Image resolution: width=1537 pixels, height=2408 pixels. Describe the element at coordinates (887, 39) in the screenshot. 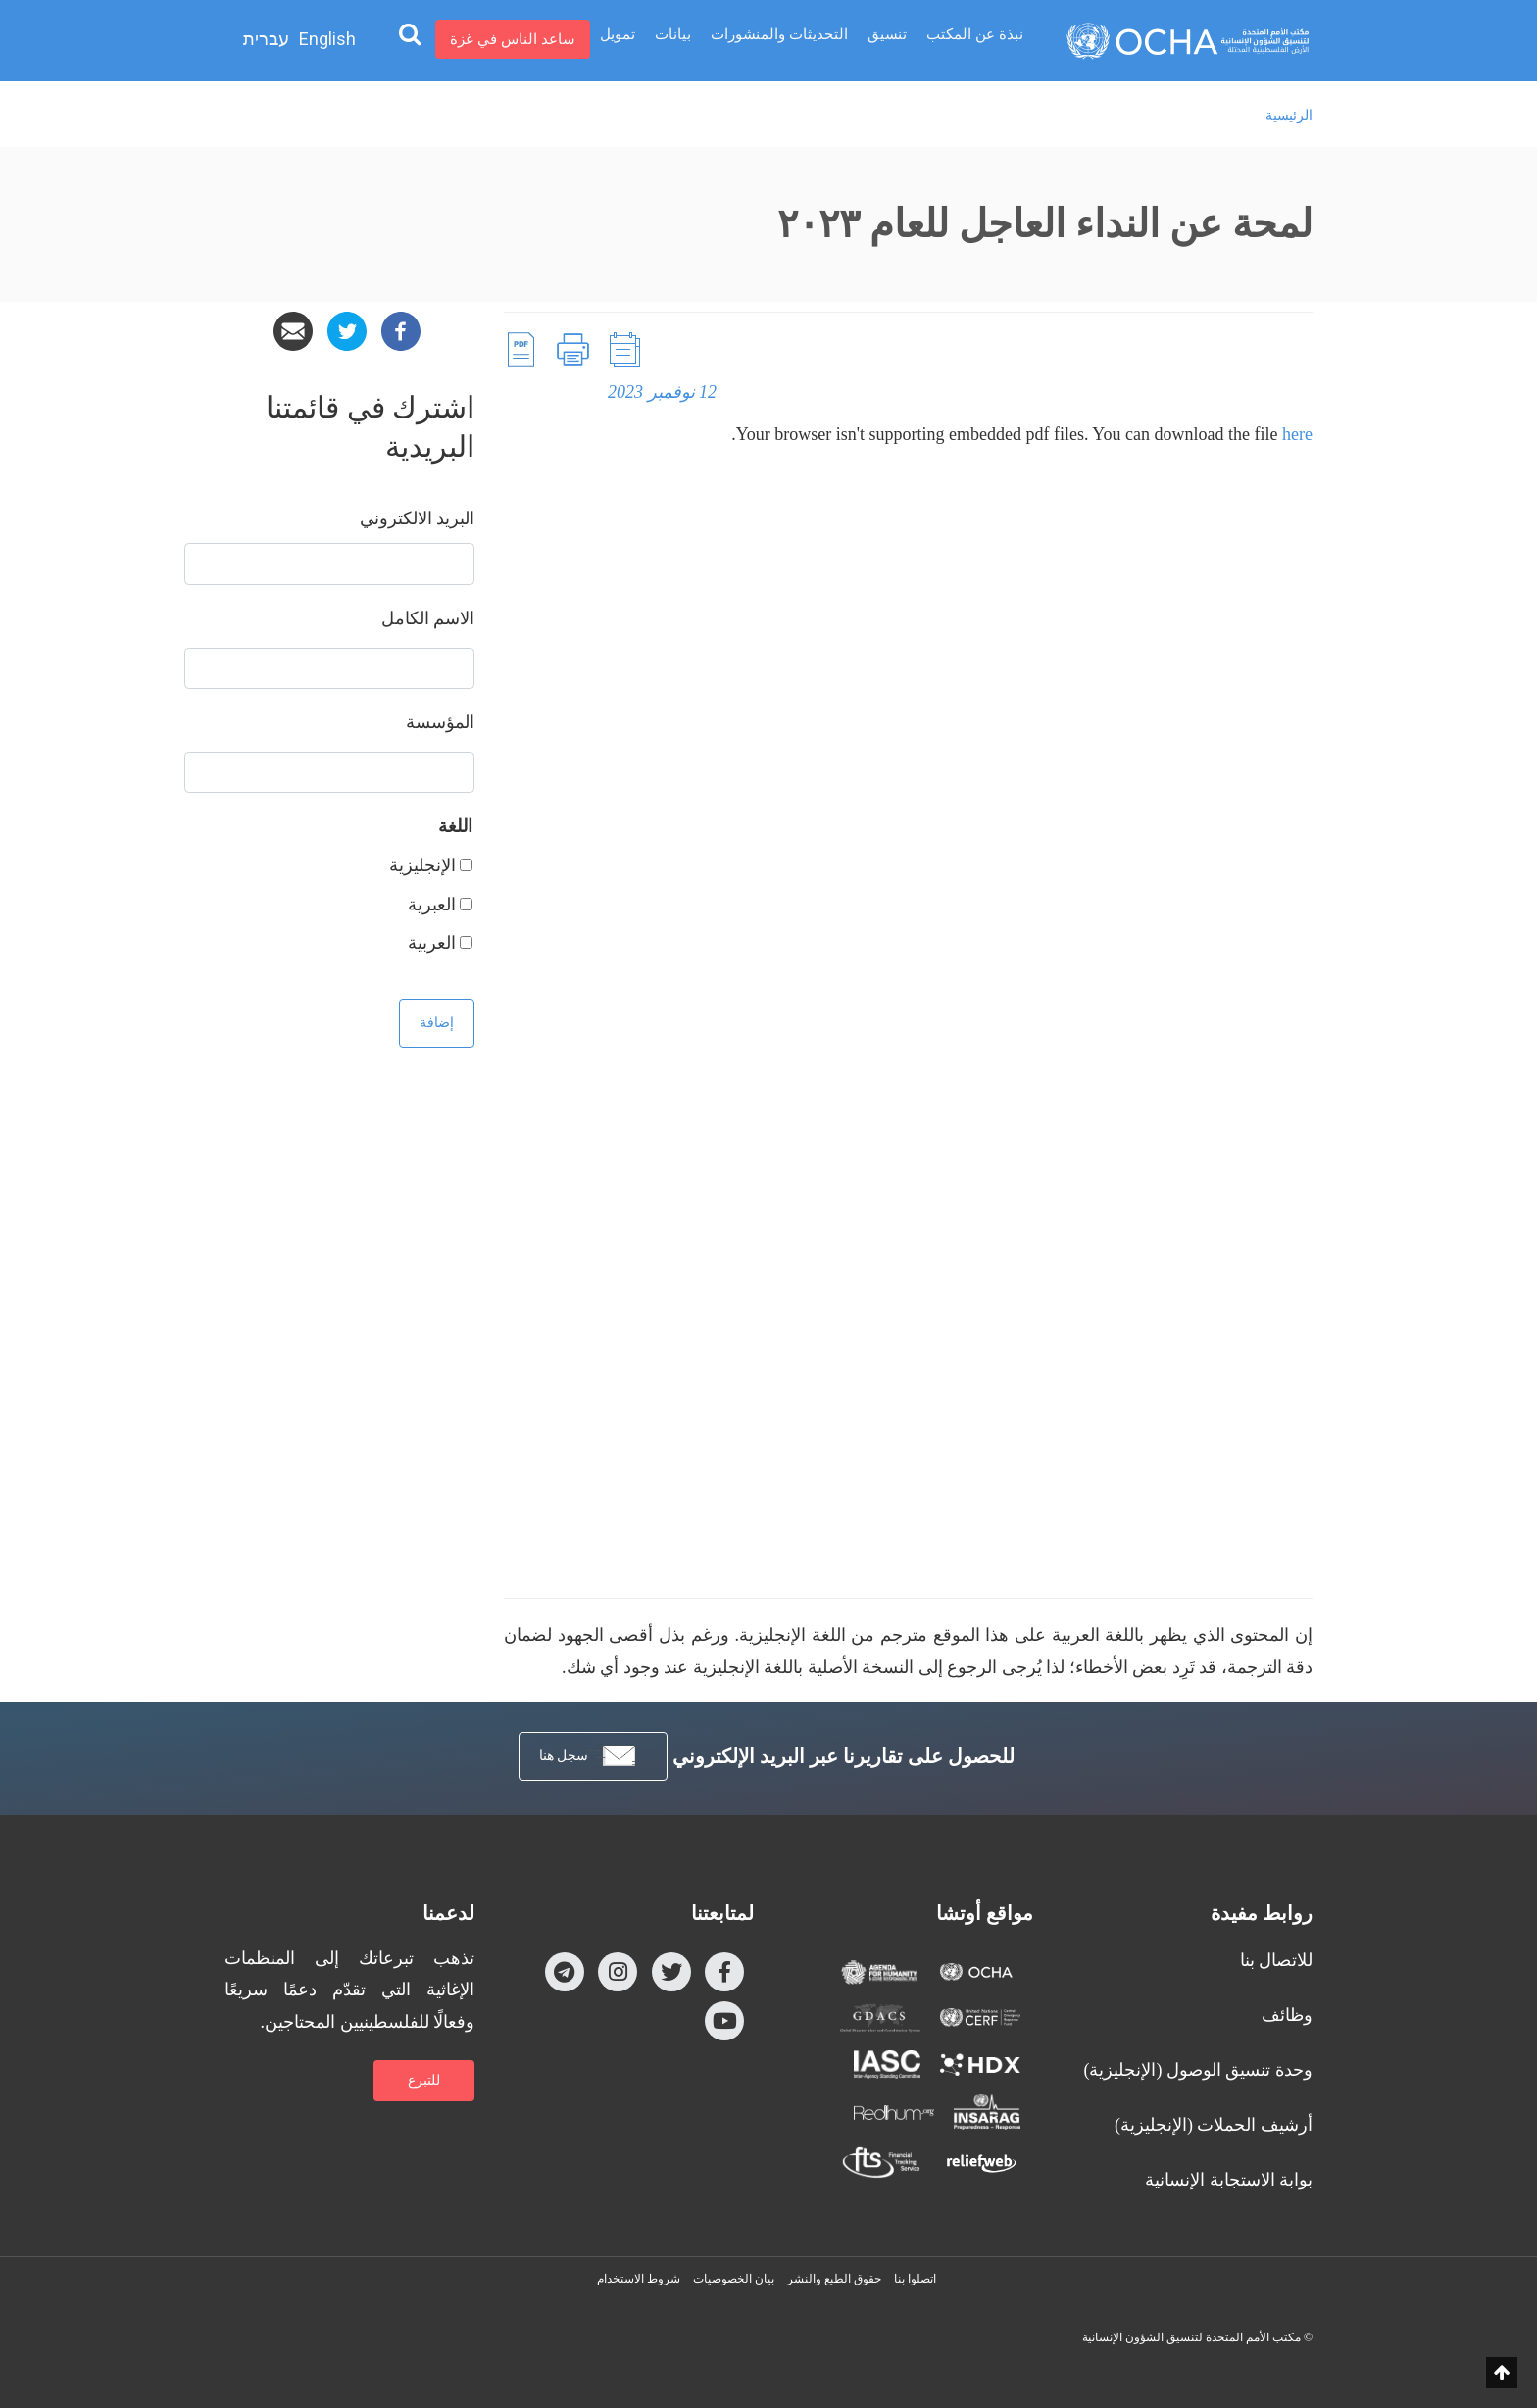

I see `تنسيق` at that location.